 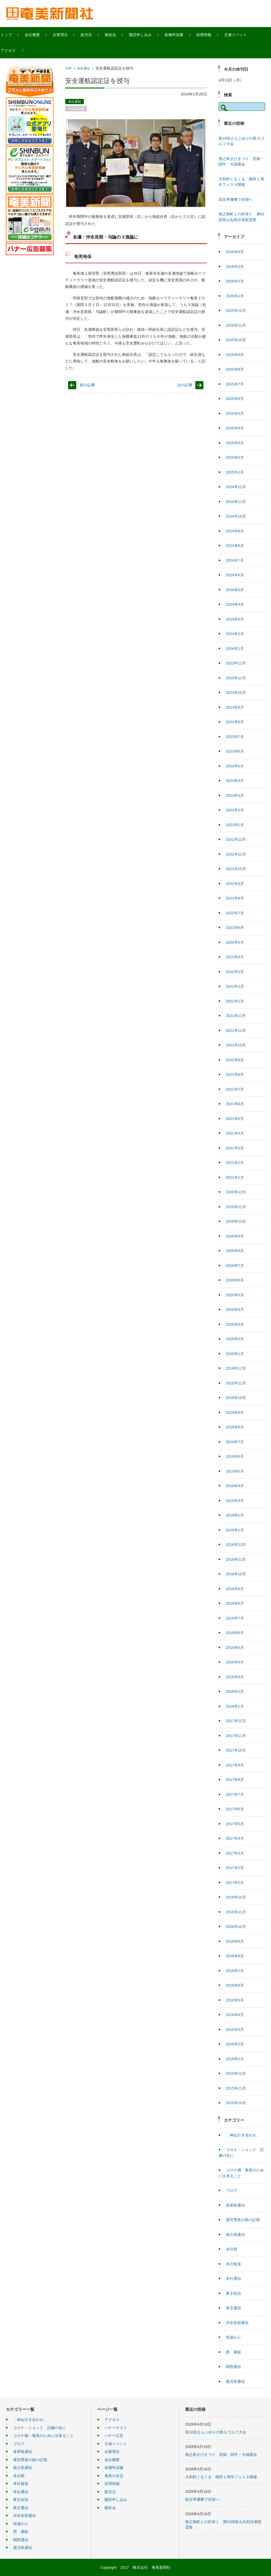 I want to click on 2024年5月, so click(x=235, y=590).